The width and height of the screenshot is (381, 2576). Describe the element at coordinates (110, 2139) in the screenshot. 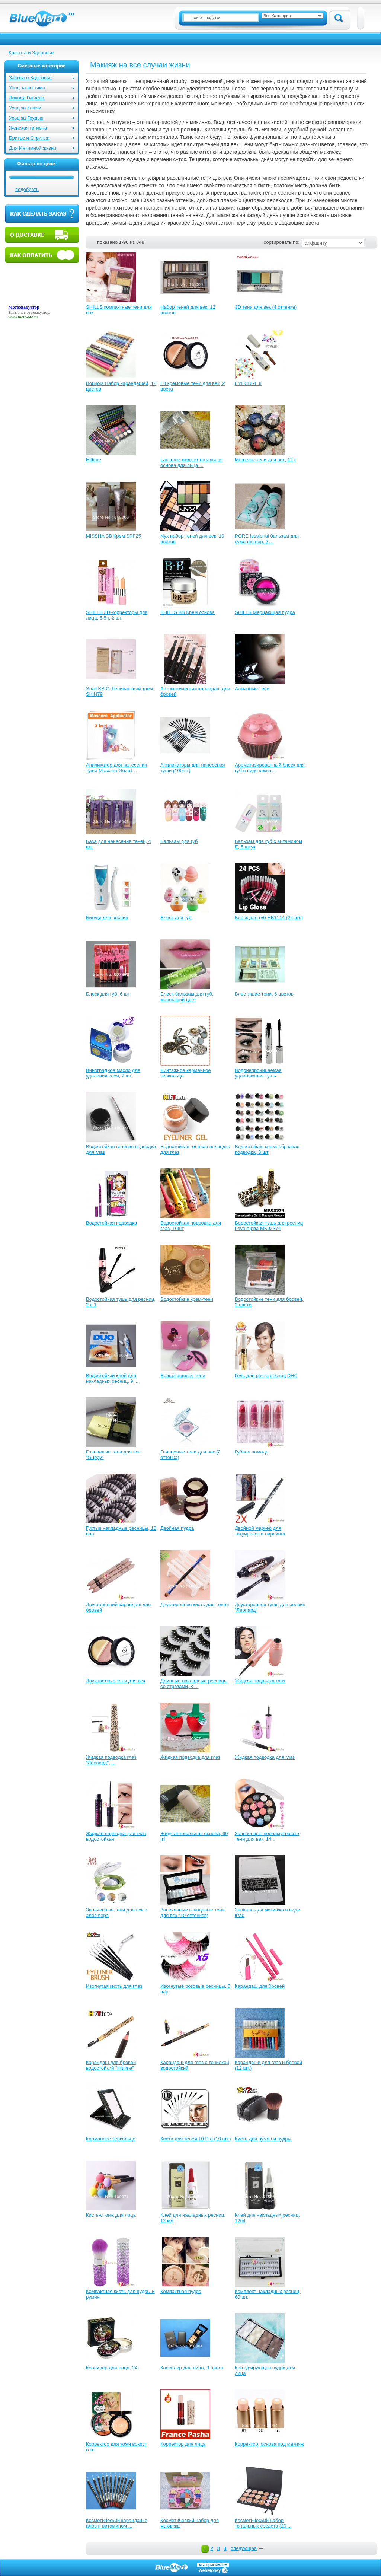

I see `Карманное зеркальце` at that location.